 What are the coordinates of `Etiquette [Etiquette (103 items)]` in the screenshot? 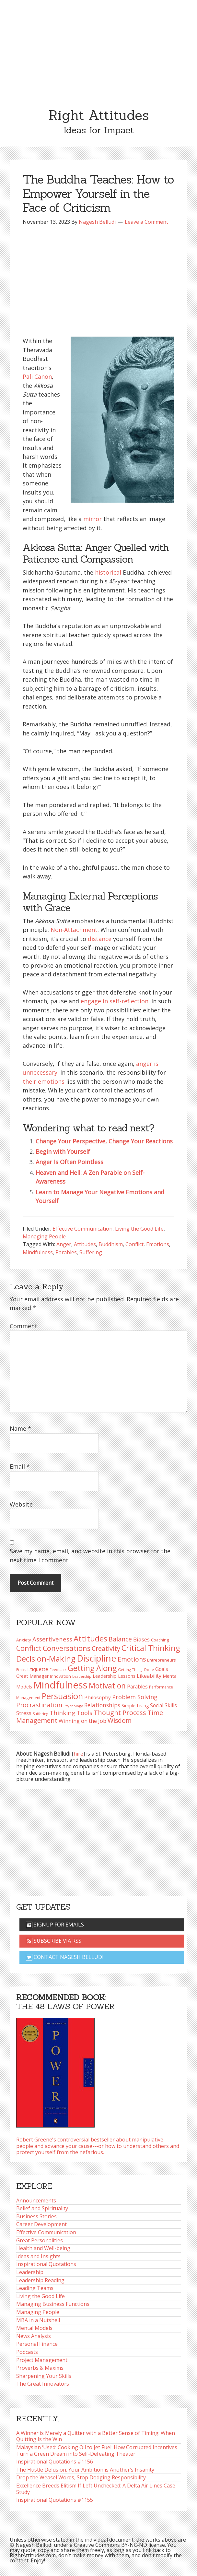 It's located at (37, 1669).